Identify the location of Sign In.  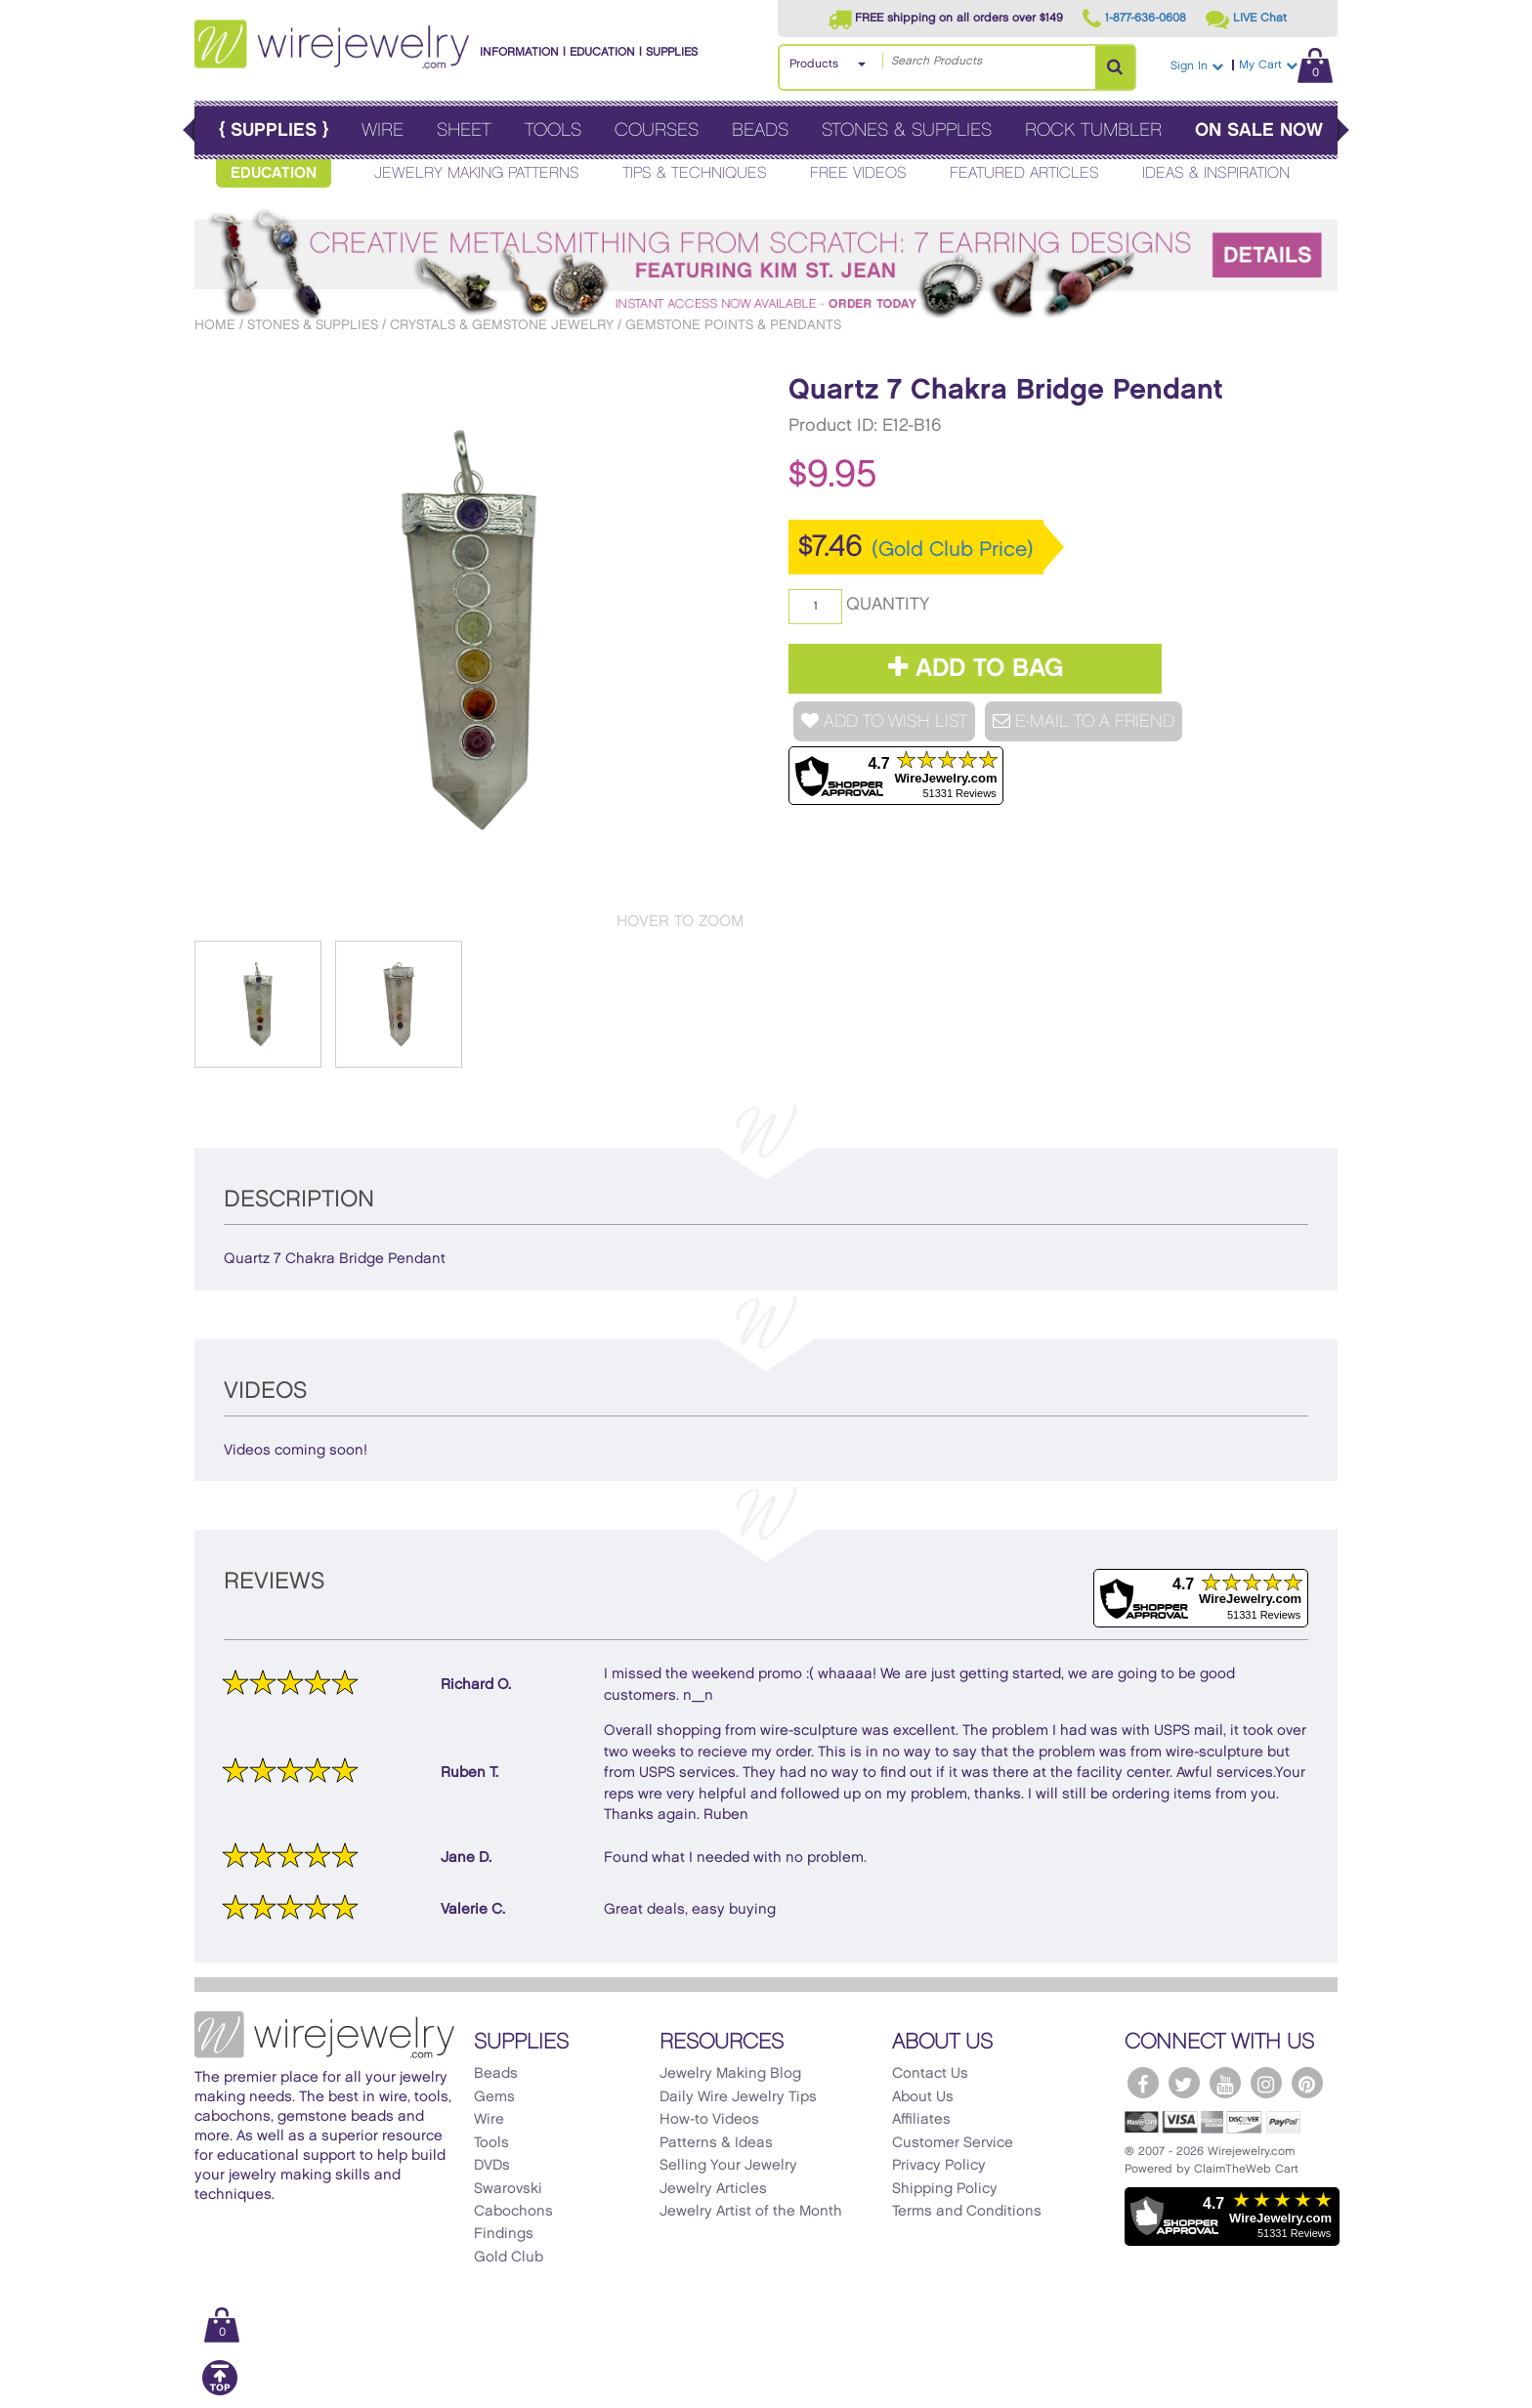
(1196, 66).